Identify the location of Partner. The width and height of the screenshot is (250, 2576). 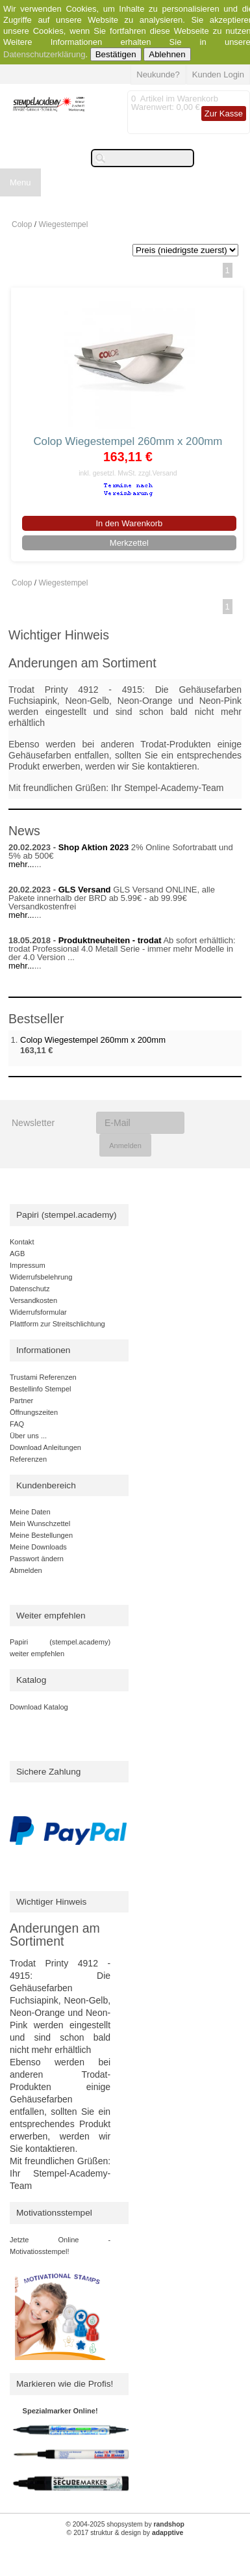
(21, 1400).